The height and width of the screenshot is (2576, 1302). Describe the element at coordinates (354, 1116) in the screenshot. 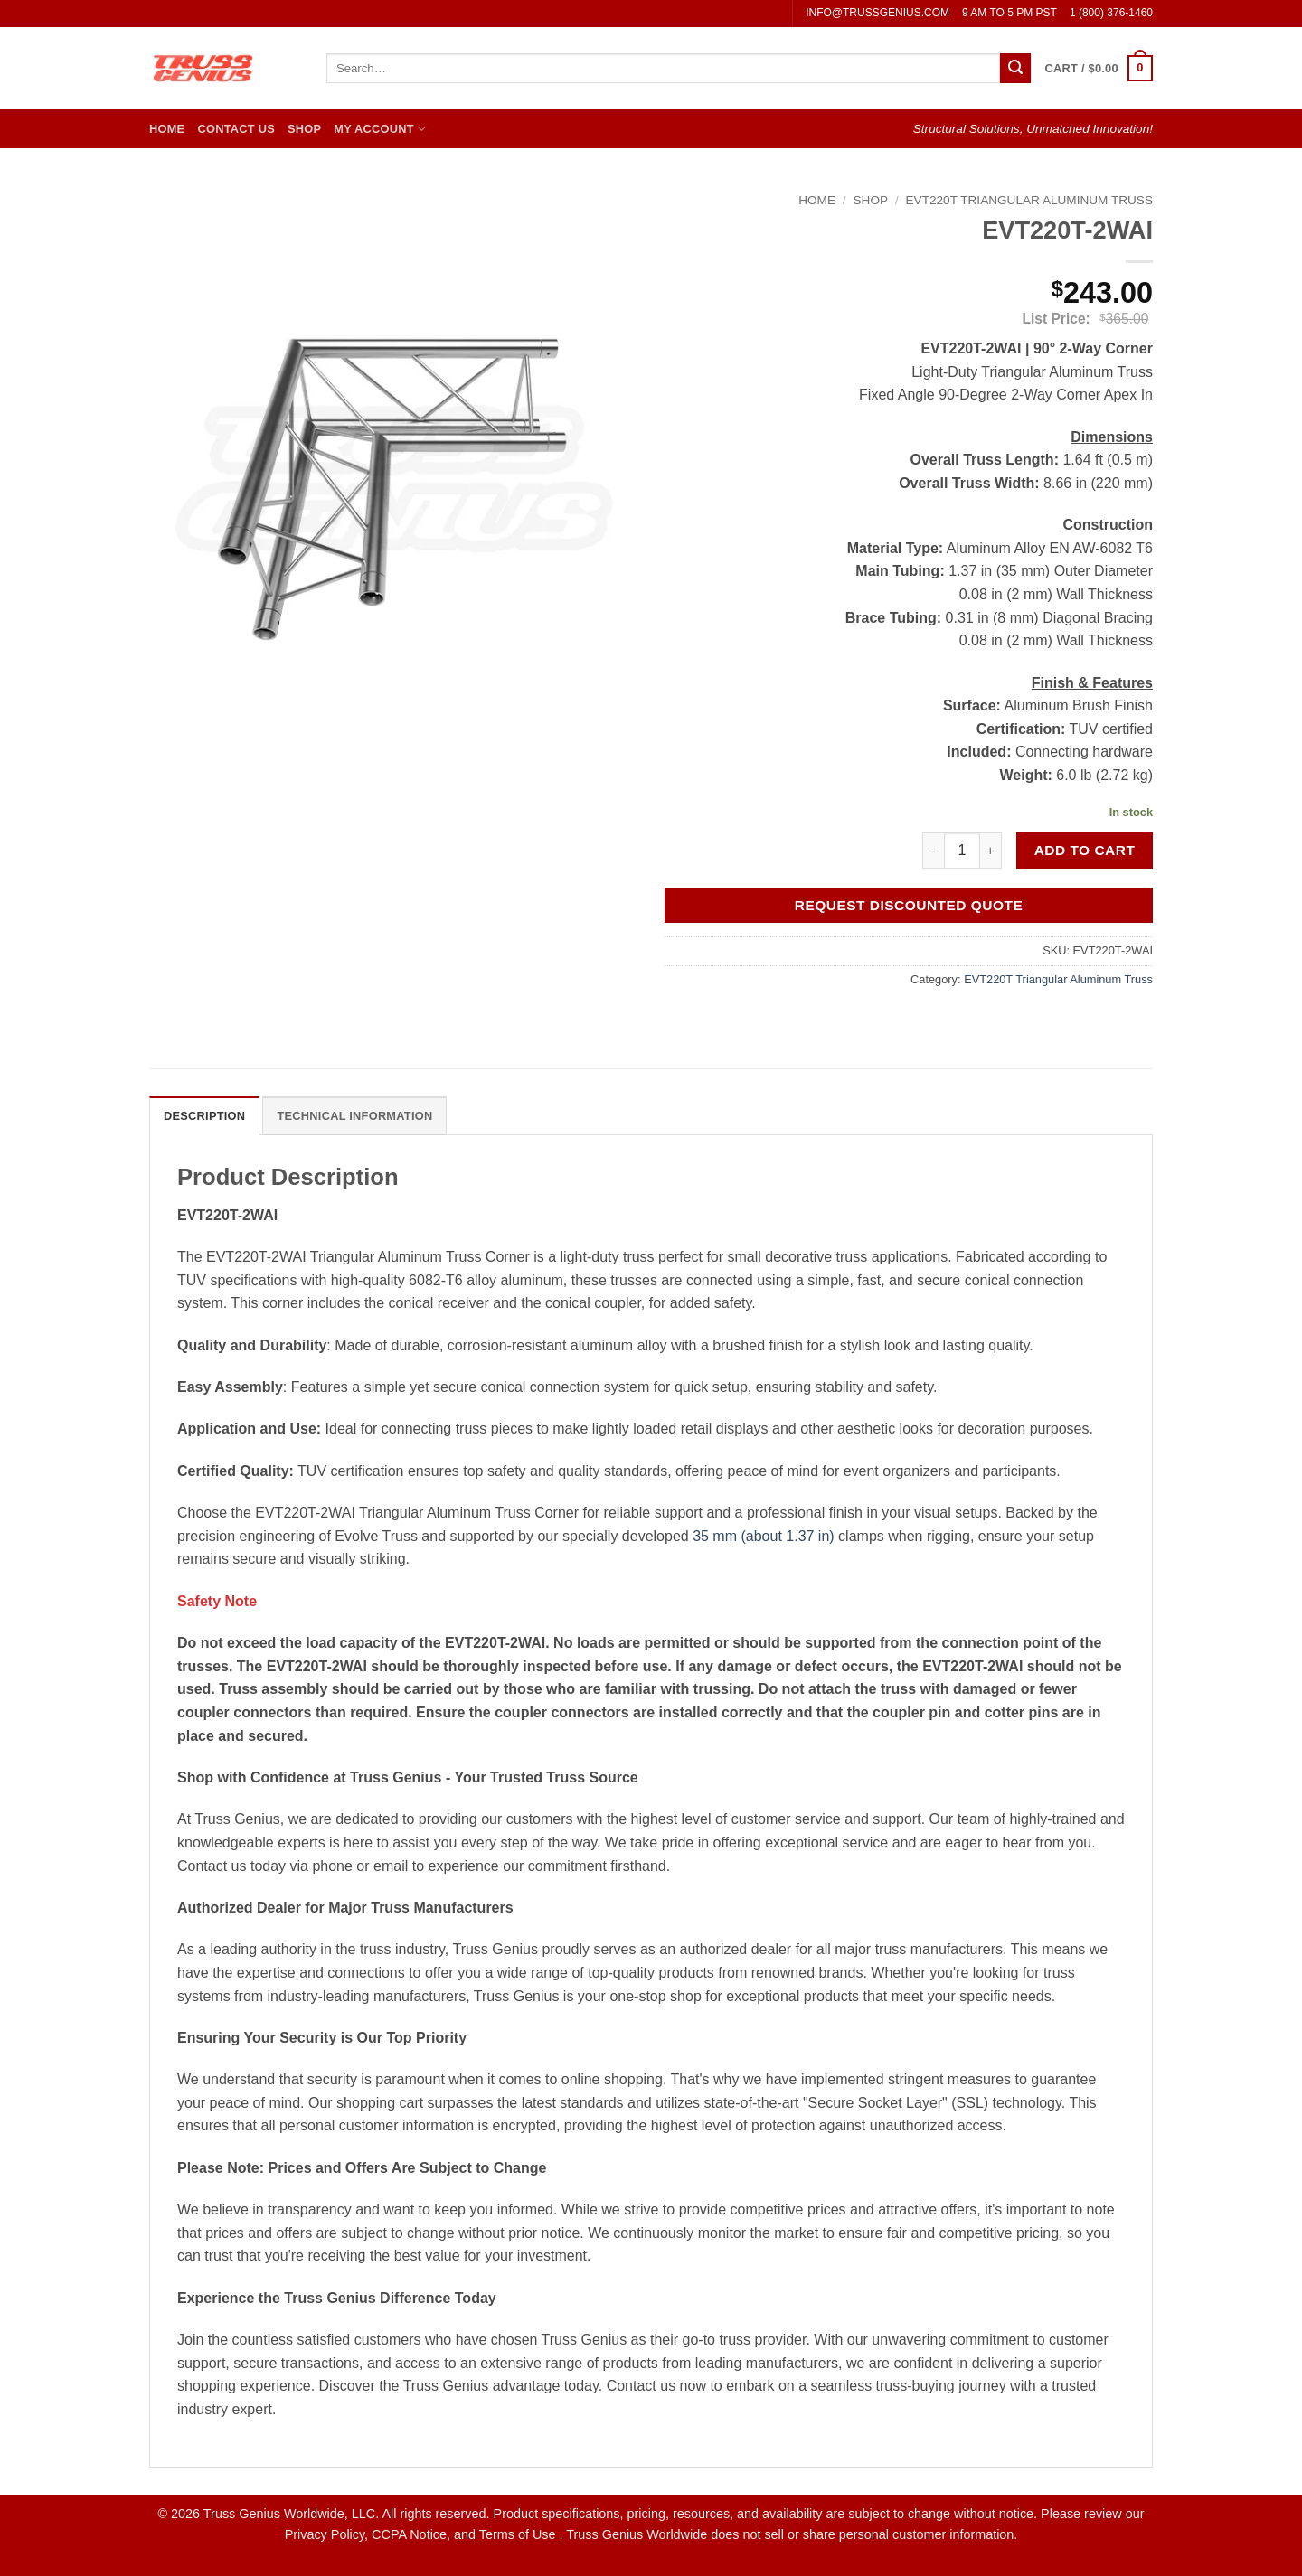

I see `Technical Information [tab]` at that location.